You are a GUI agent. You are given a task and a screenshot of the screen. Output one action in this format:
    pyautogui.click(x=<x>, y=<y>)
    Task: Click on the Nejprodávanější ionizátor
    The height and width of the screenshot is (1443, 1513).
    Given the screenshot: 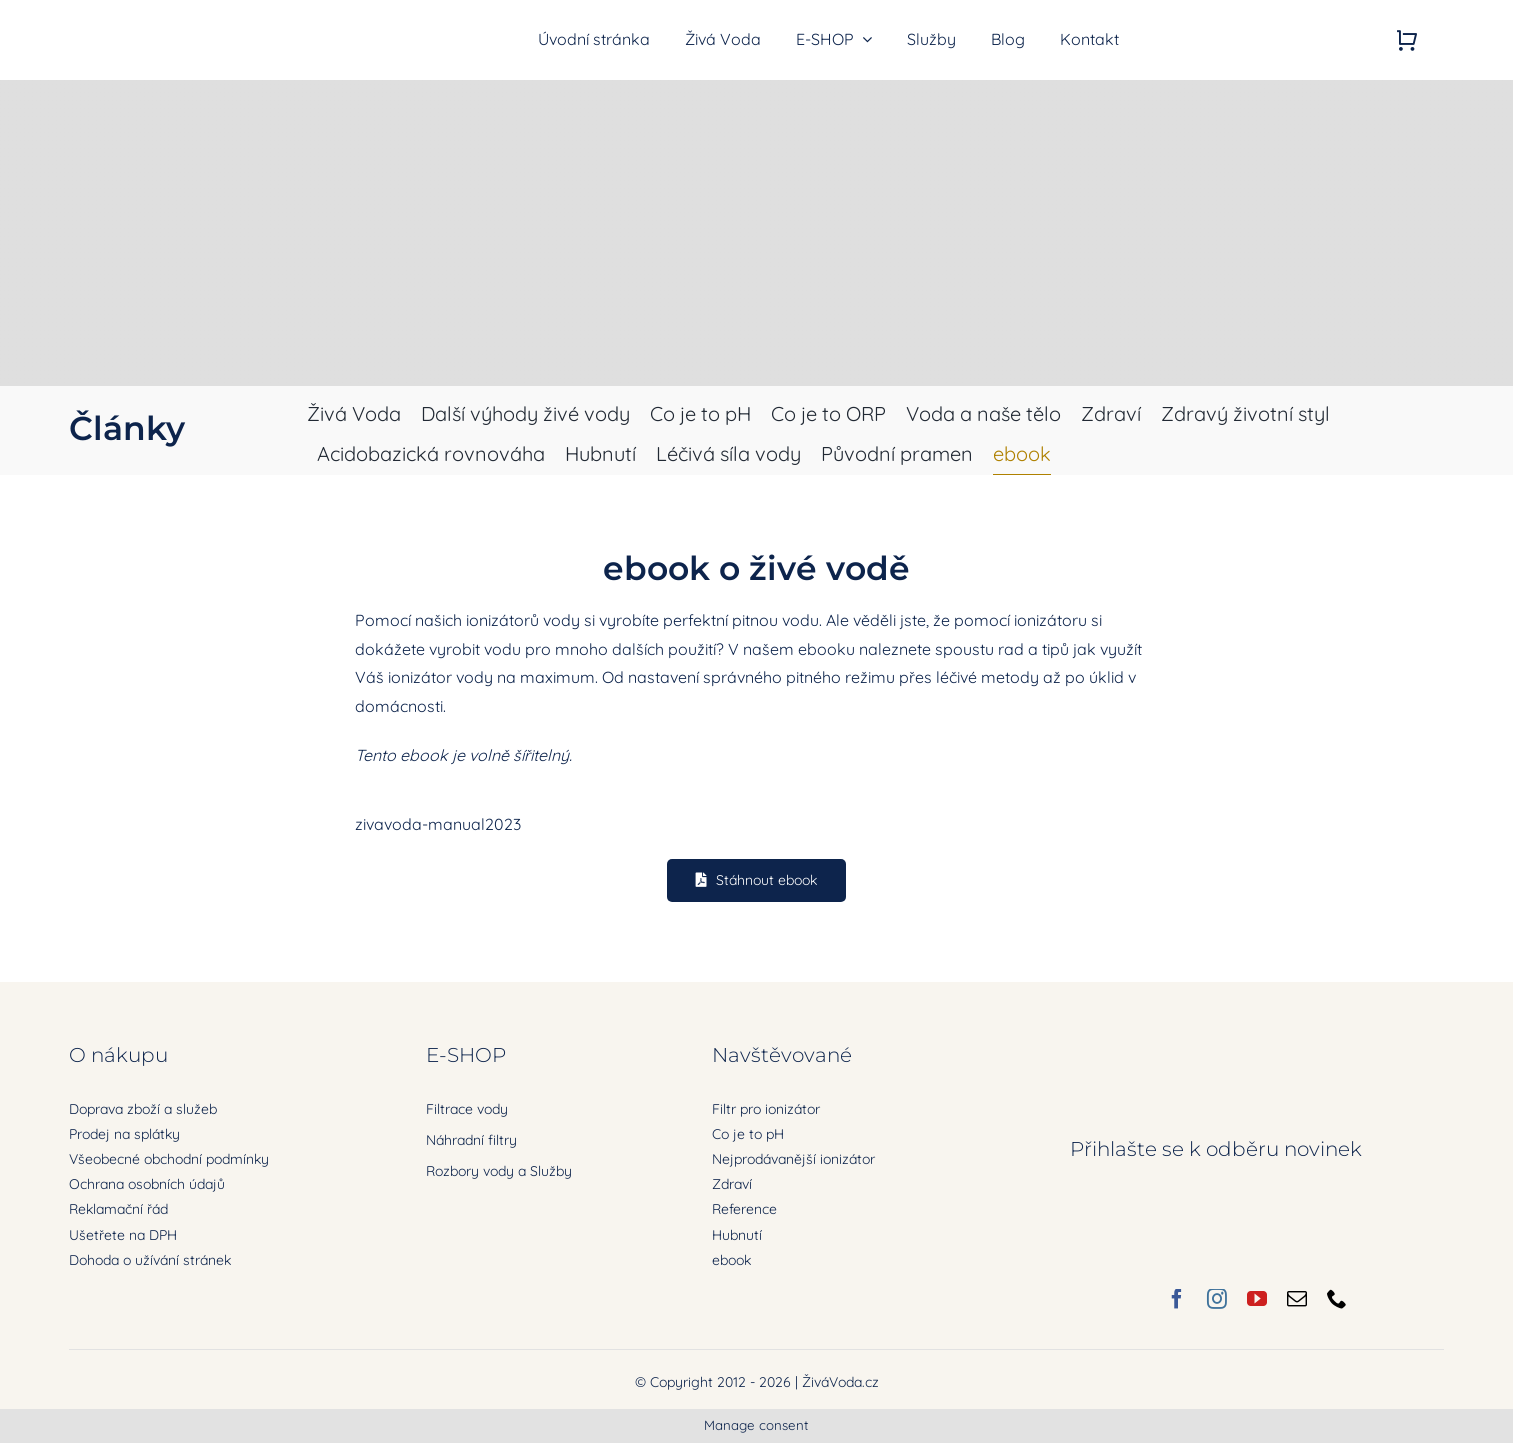 What is the action you would take?
    pyautogui.click(x=793, y=1159)
    